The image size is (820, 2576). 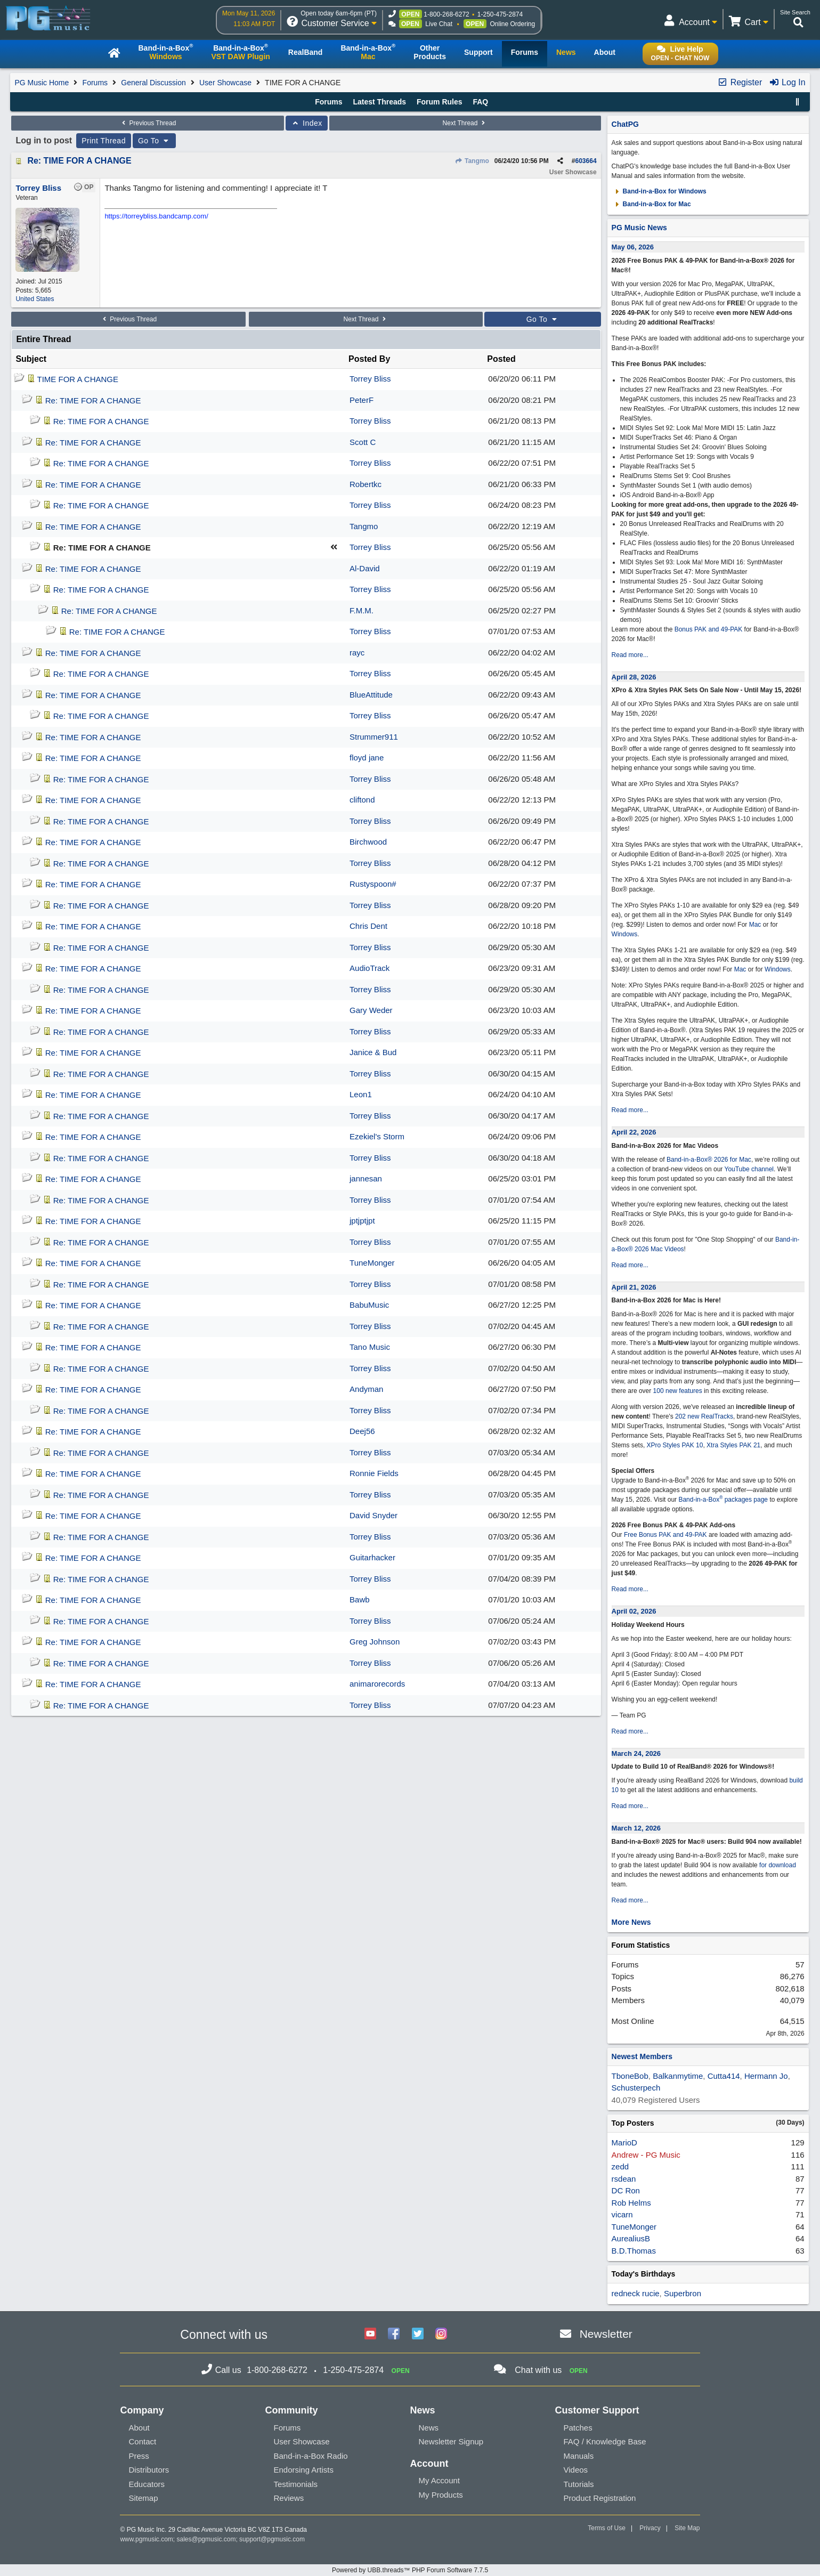 What do you see at coordinates (288, 2497) in the screenshot?
I see `Reviews` at bounding box center [288, 2497].